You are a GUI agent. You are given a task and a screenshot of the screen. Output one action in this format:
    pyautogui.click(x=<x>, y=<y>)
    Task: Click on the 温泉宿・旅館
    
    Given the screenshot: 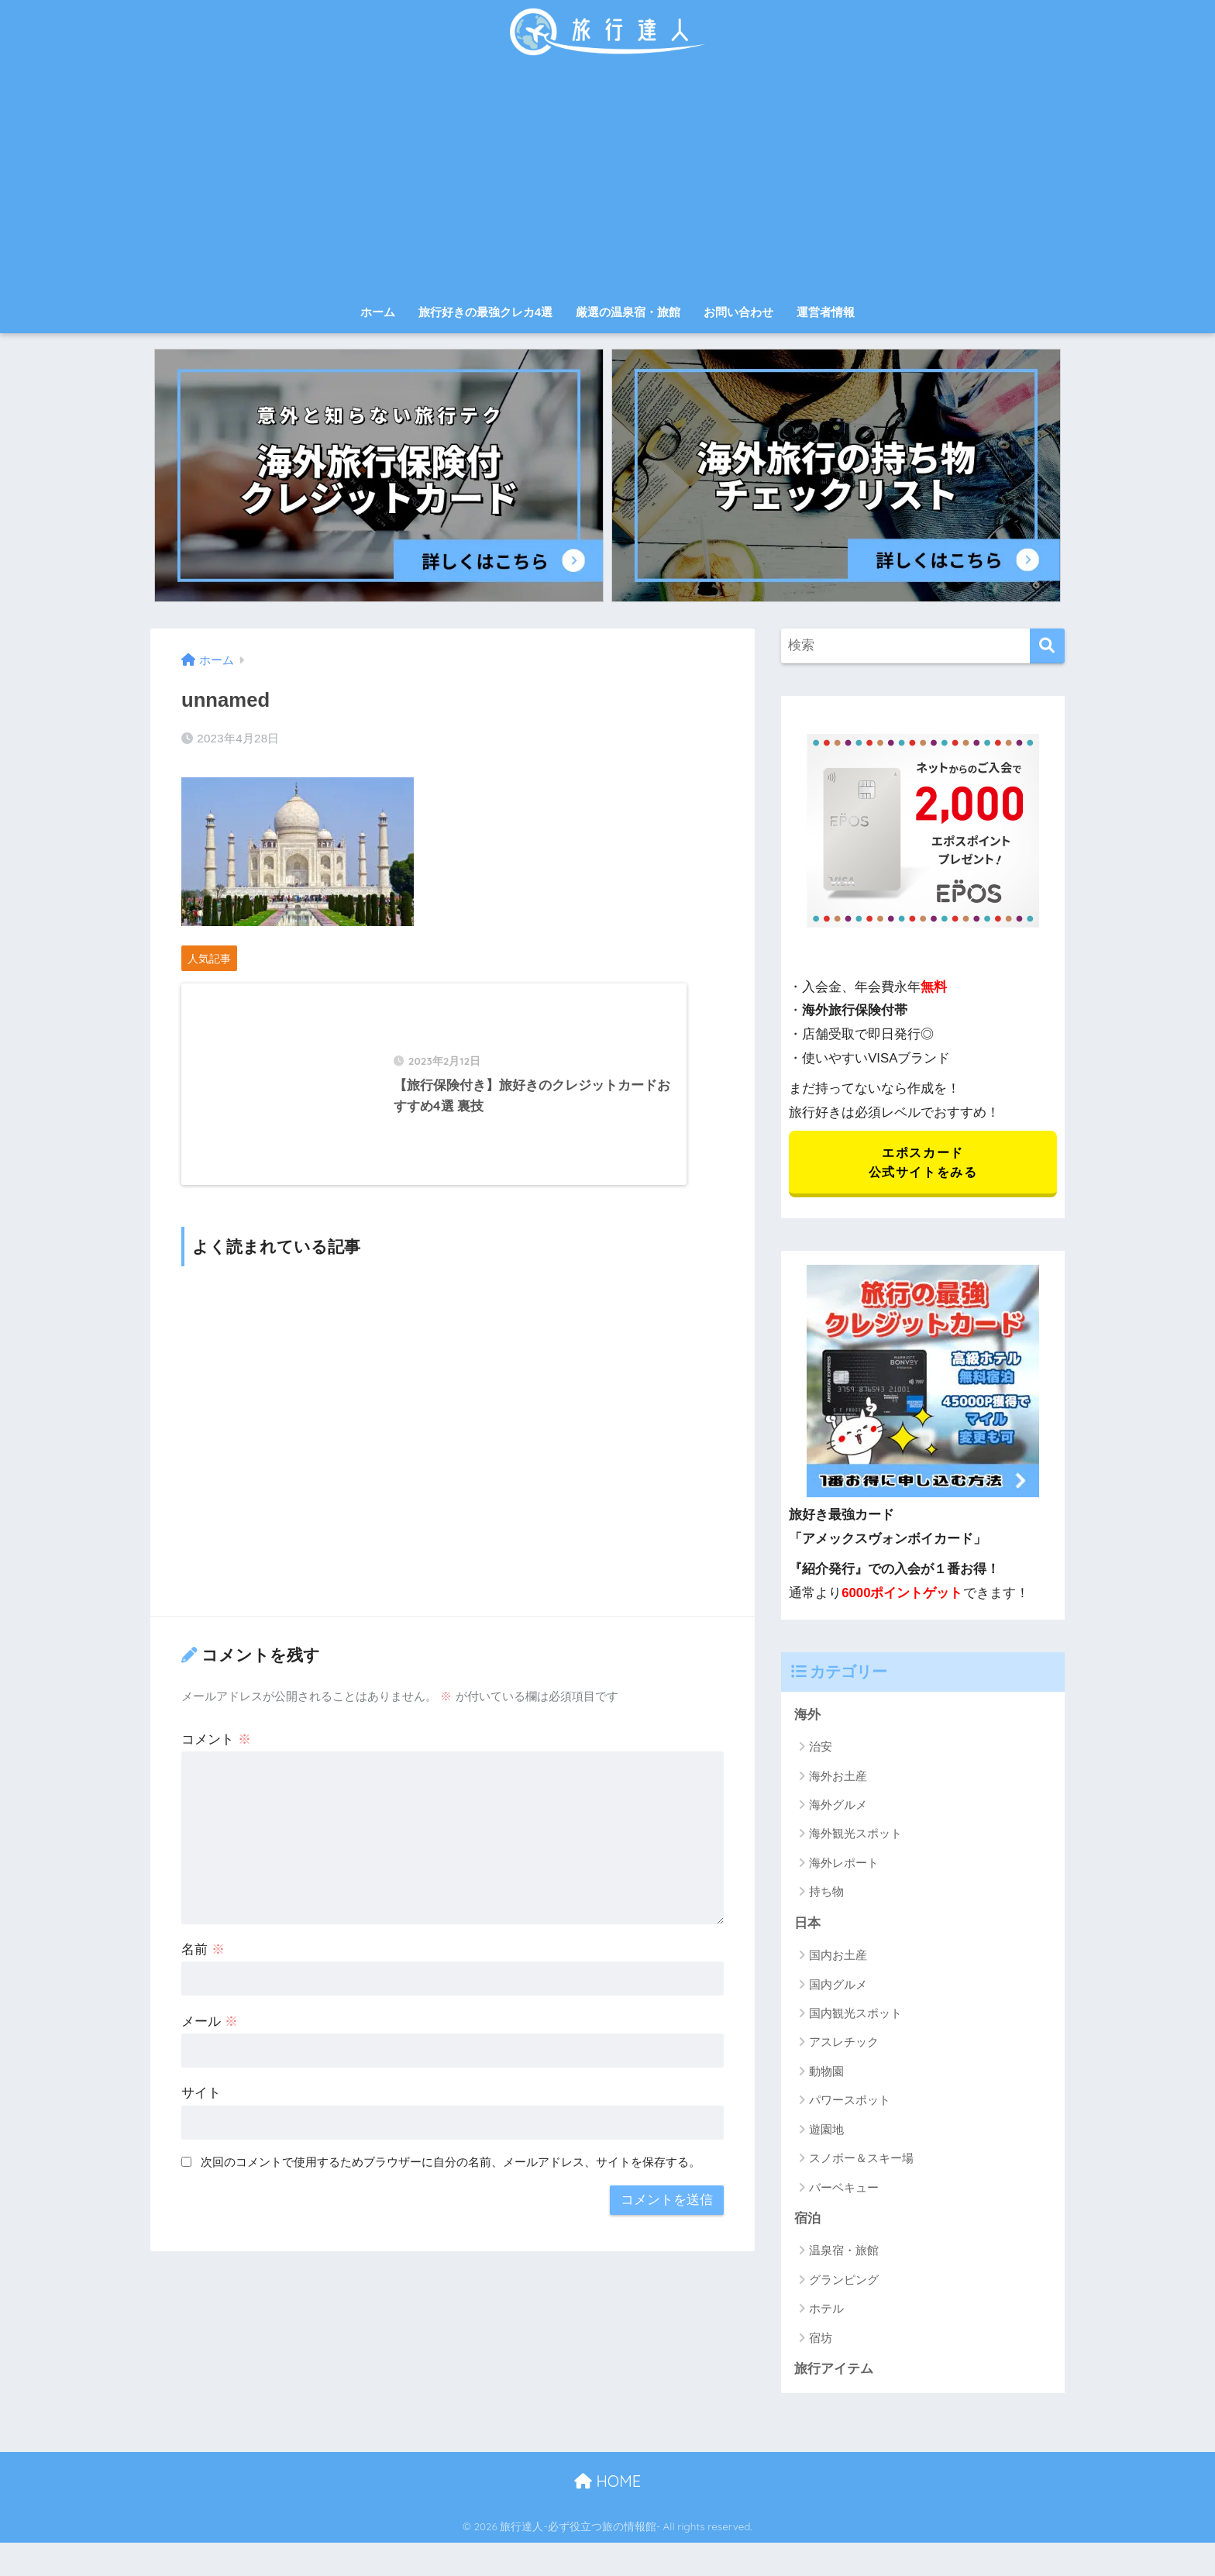 What is the action you would take?
    pyautogui.click(x=844, y=2252)
    